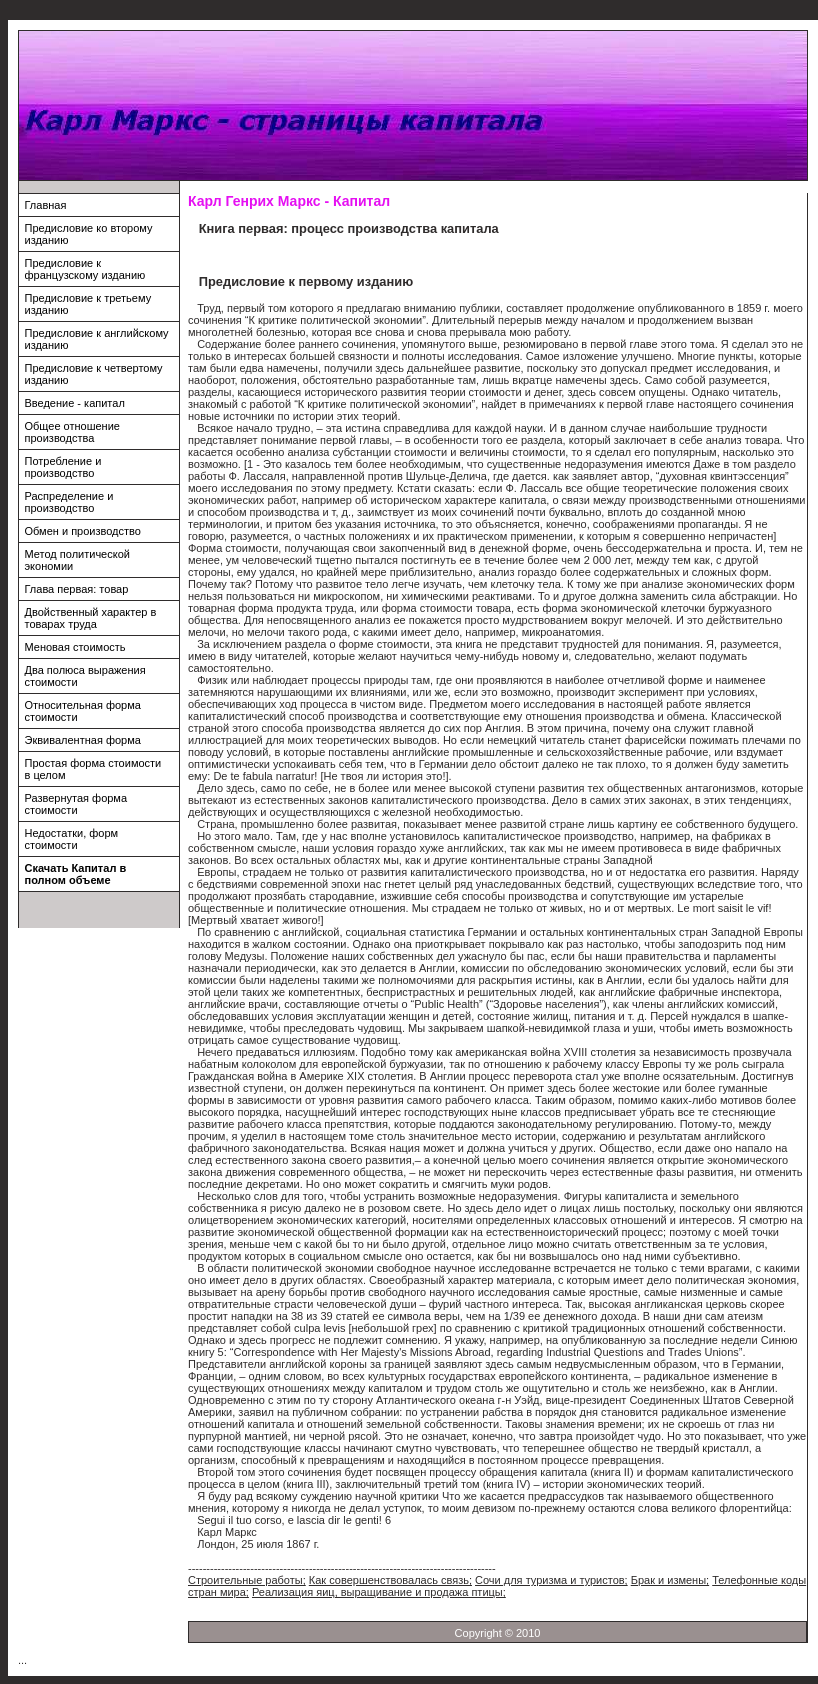 The height and width of the screenshot is (1684, 818). Describe the element at coordinates (75, 403) in the screenshot. I see `Введение - капитал` at that location.